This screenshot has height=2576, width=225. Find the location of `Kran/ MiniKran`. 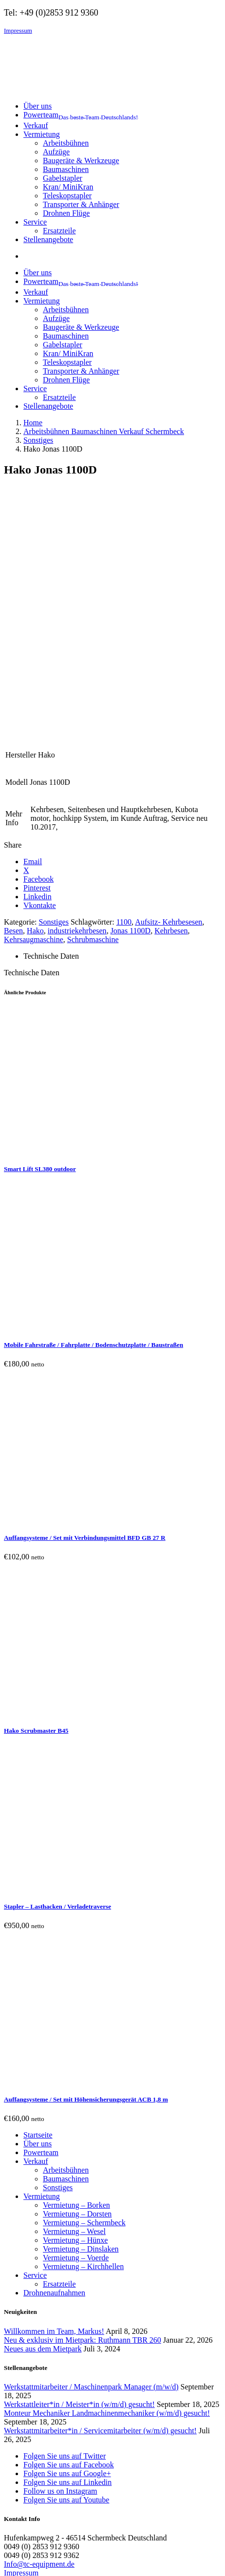

Kran/ MiniKran is located at coordinates (68, 187).